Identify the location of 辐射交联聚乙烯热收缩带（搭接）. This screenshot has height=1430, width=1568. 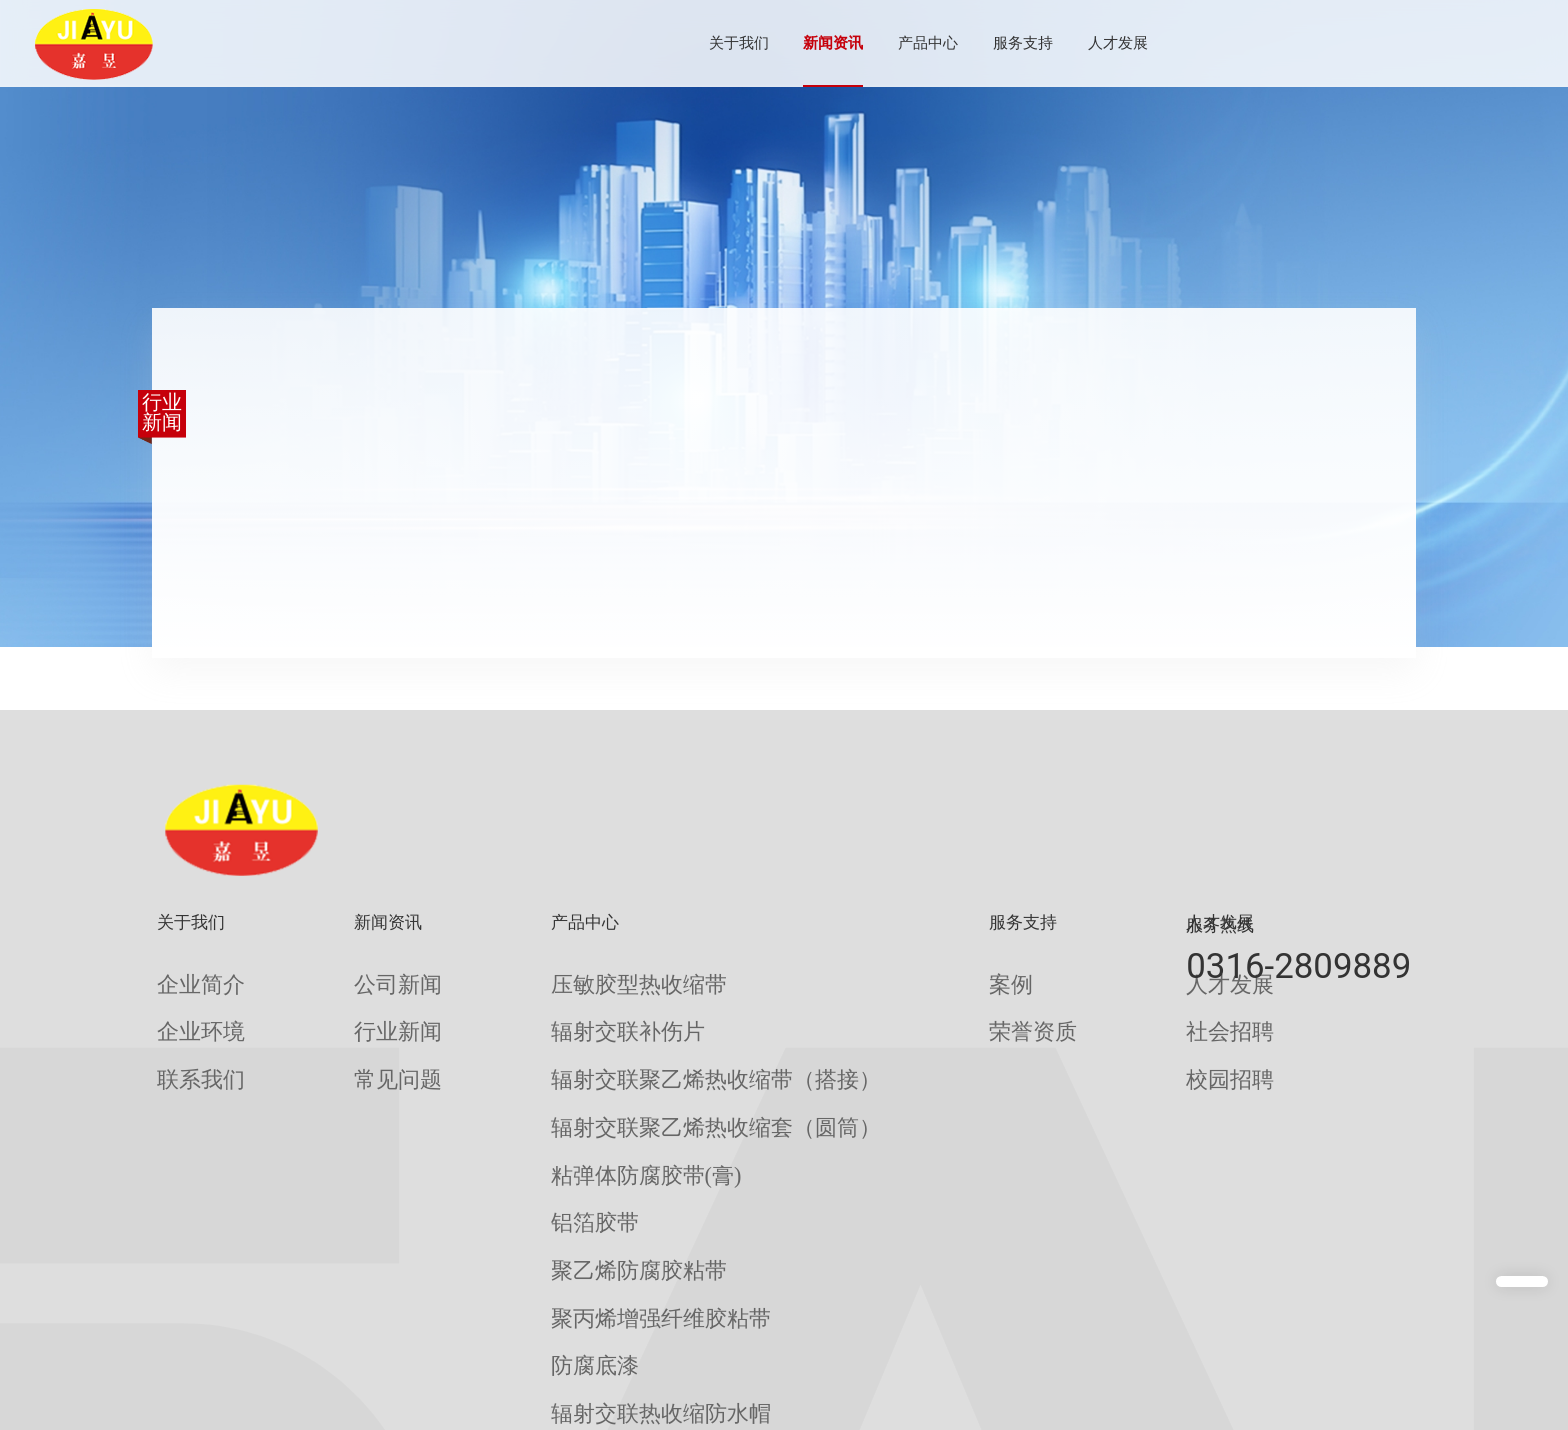
(623, 1041).